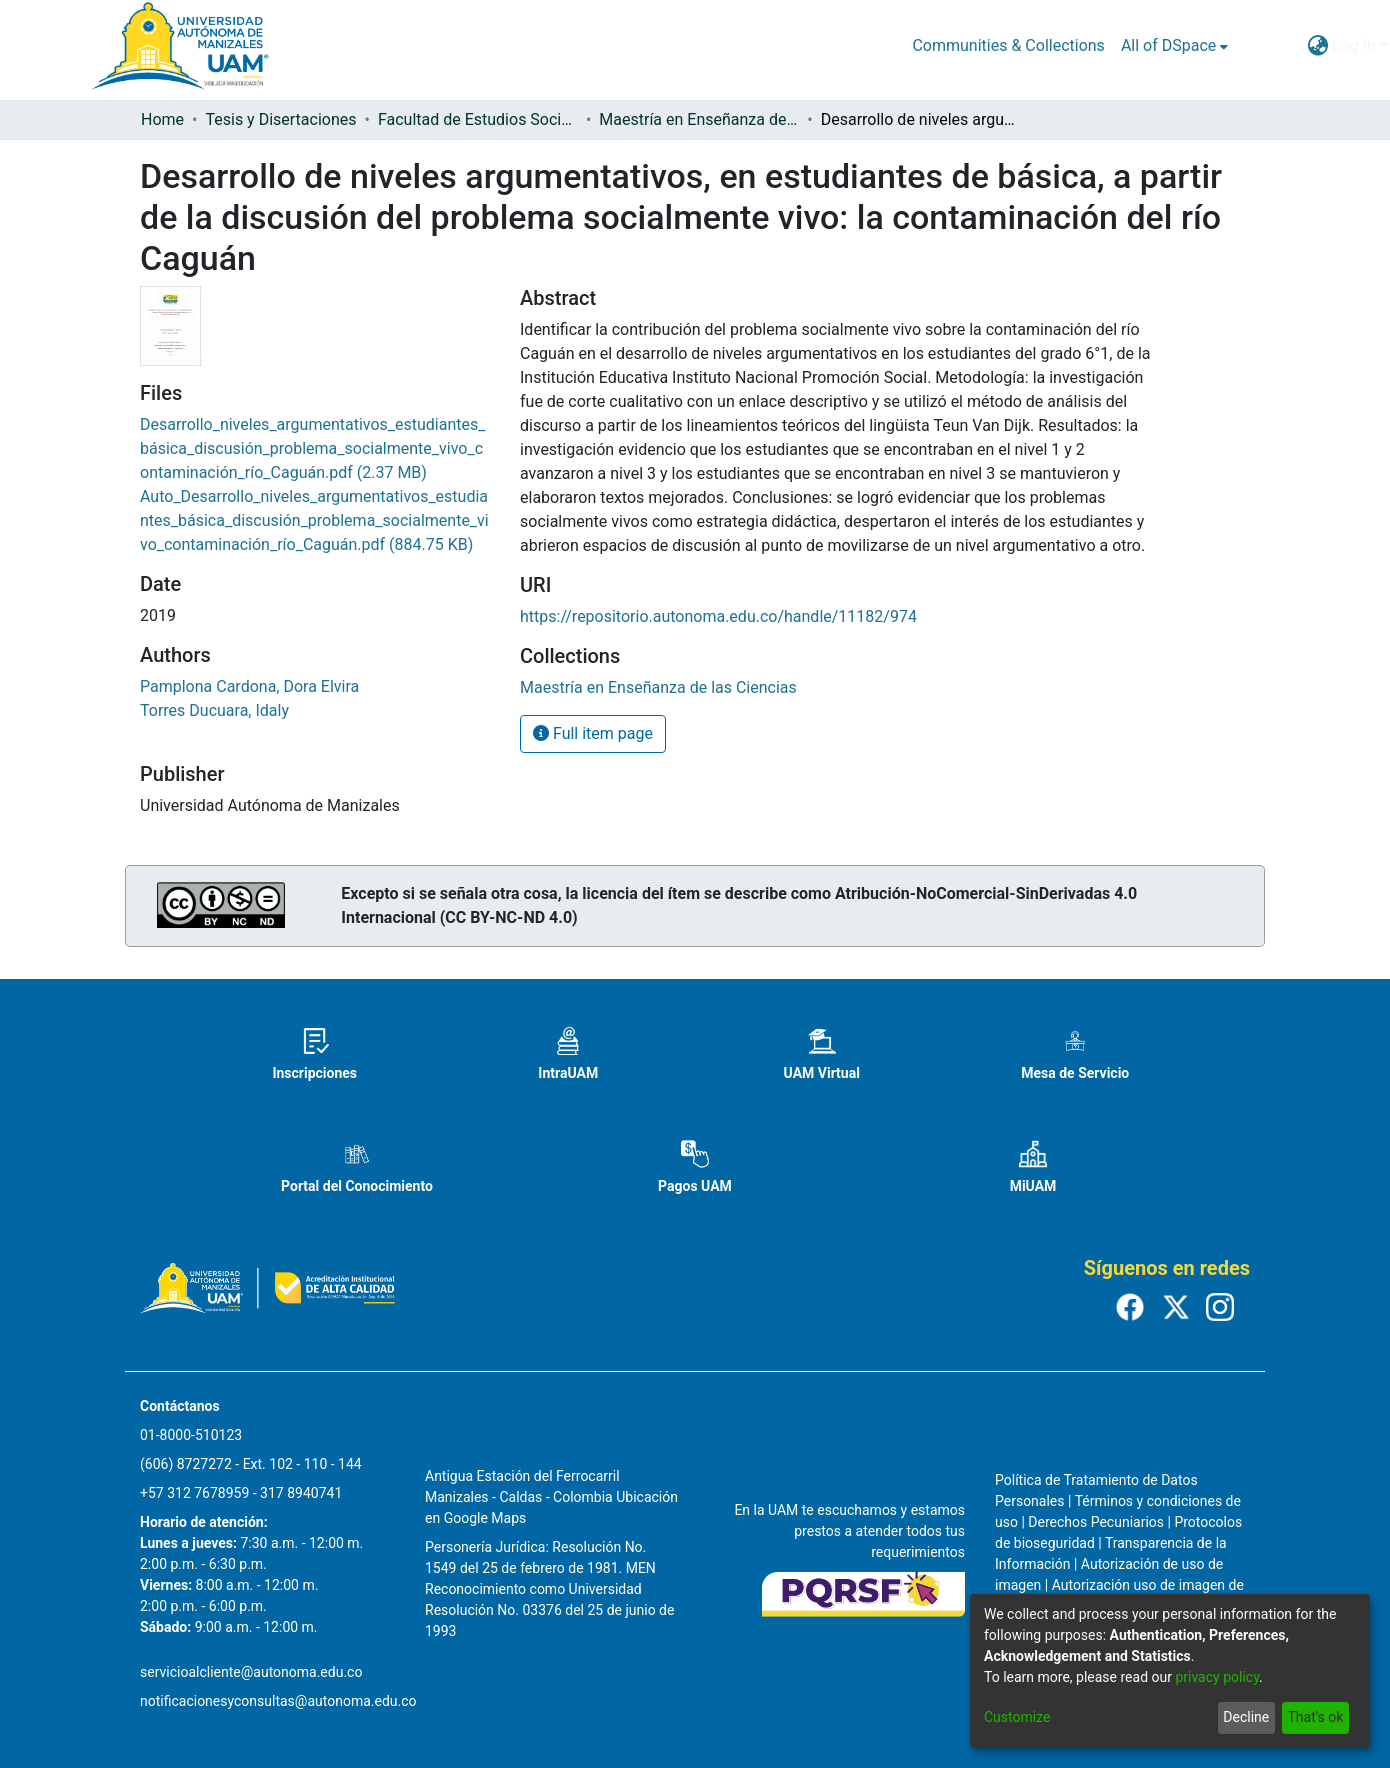  Describe the element at coordinates (593, 733) in the screenshot. I see `Full item page [button]` at that location.